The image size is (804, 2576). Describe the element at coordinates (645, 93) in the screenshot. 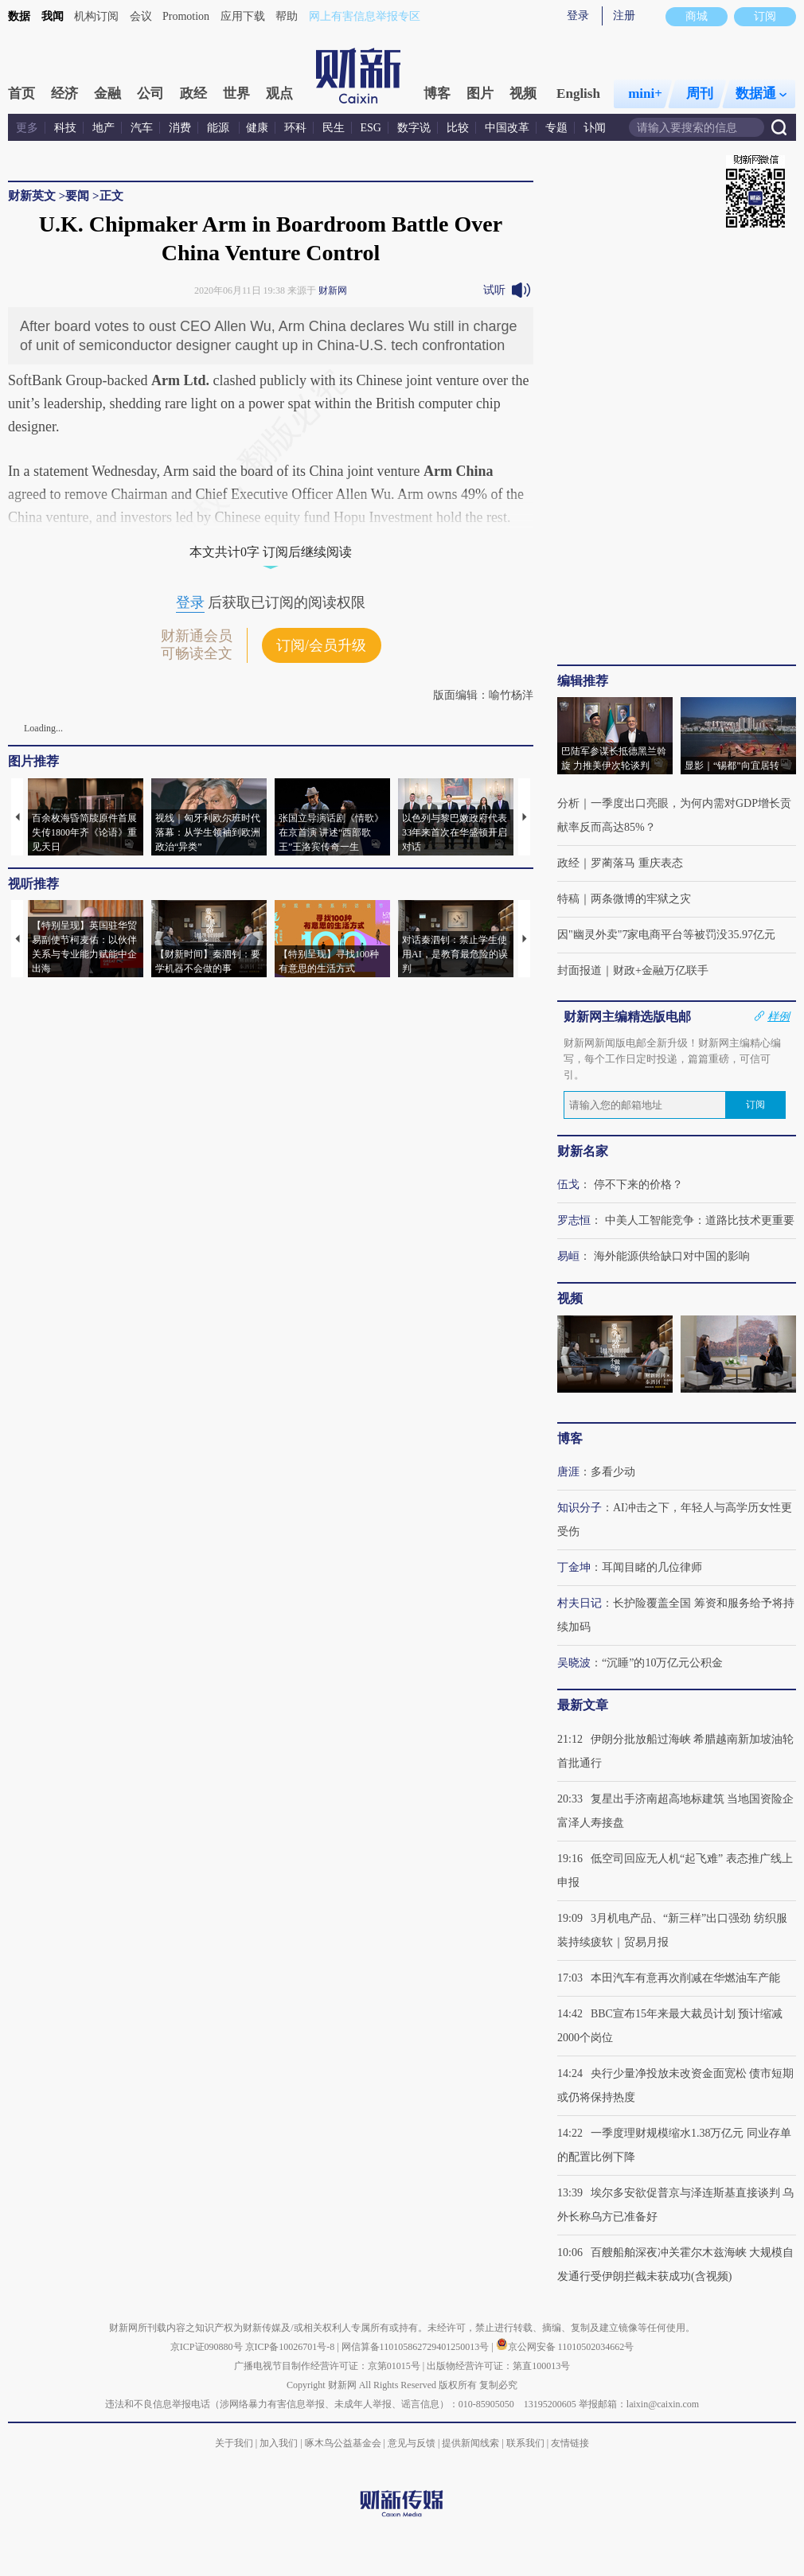

I see `mini+` at that location.